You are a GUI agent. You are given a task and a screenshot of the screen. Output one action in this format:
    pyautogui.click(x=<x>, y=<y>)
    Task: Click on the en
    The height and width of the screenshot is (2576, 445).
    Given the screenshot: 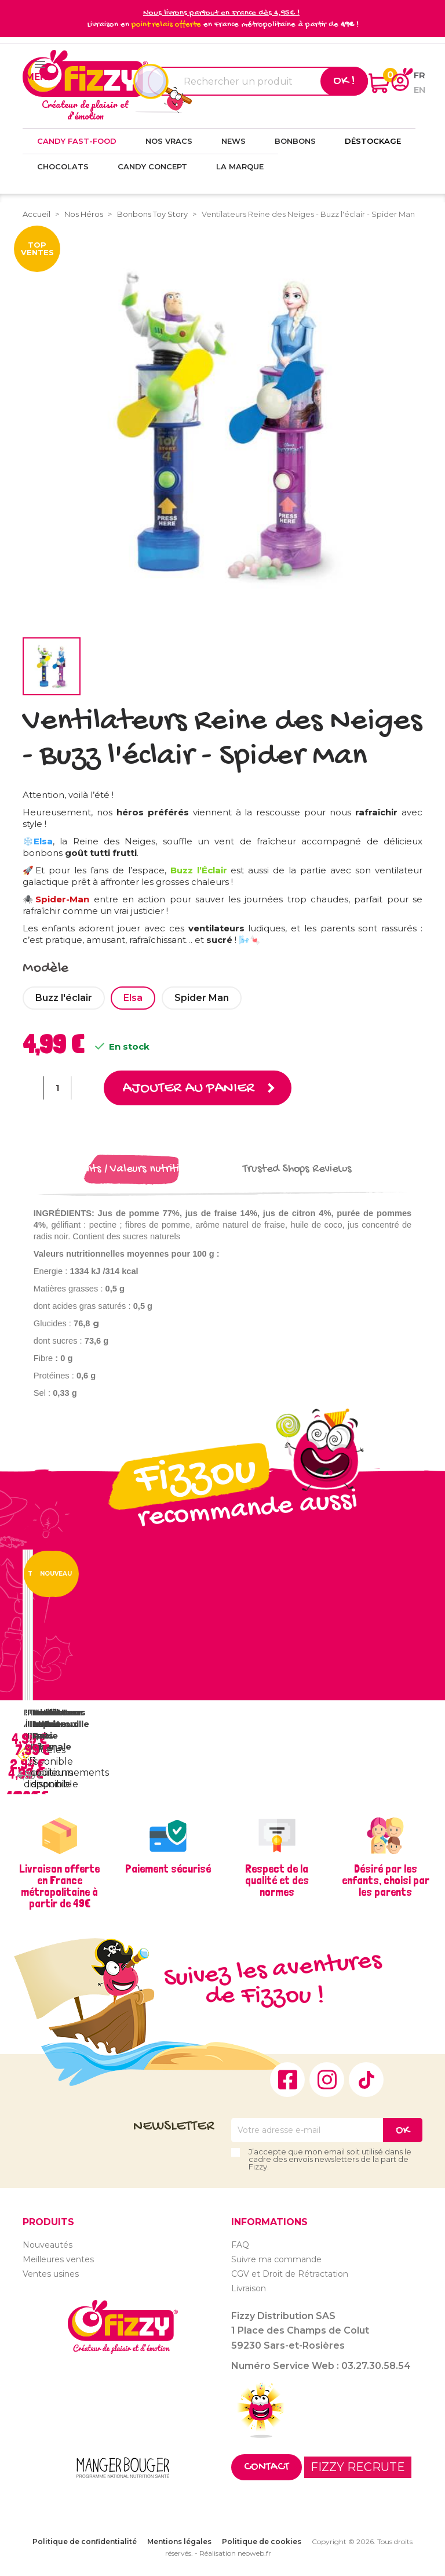 What is the action you would take?
    pyautogui.click(x=419, y=89)
    